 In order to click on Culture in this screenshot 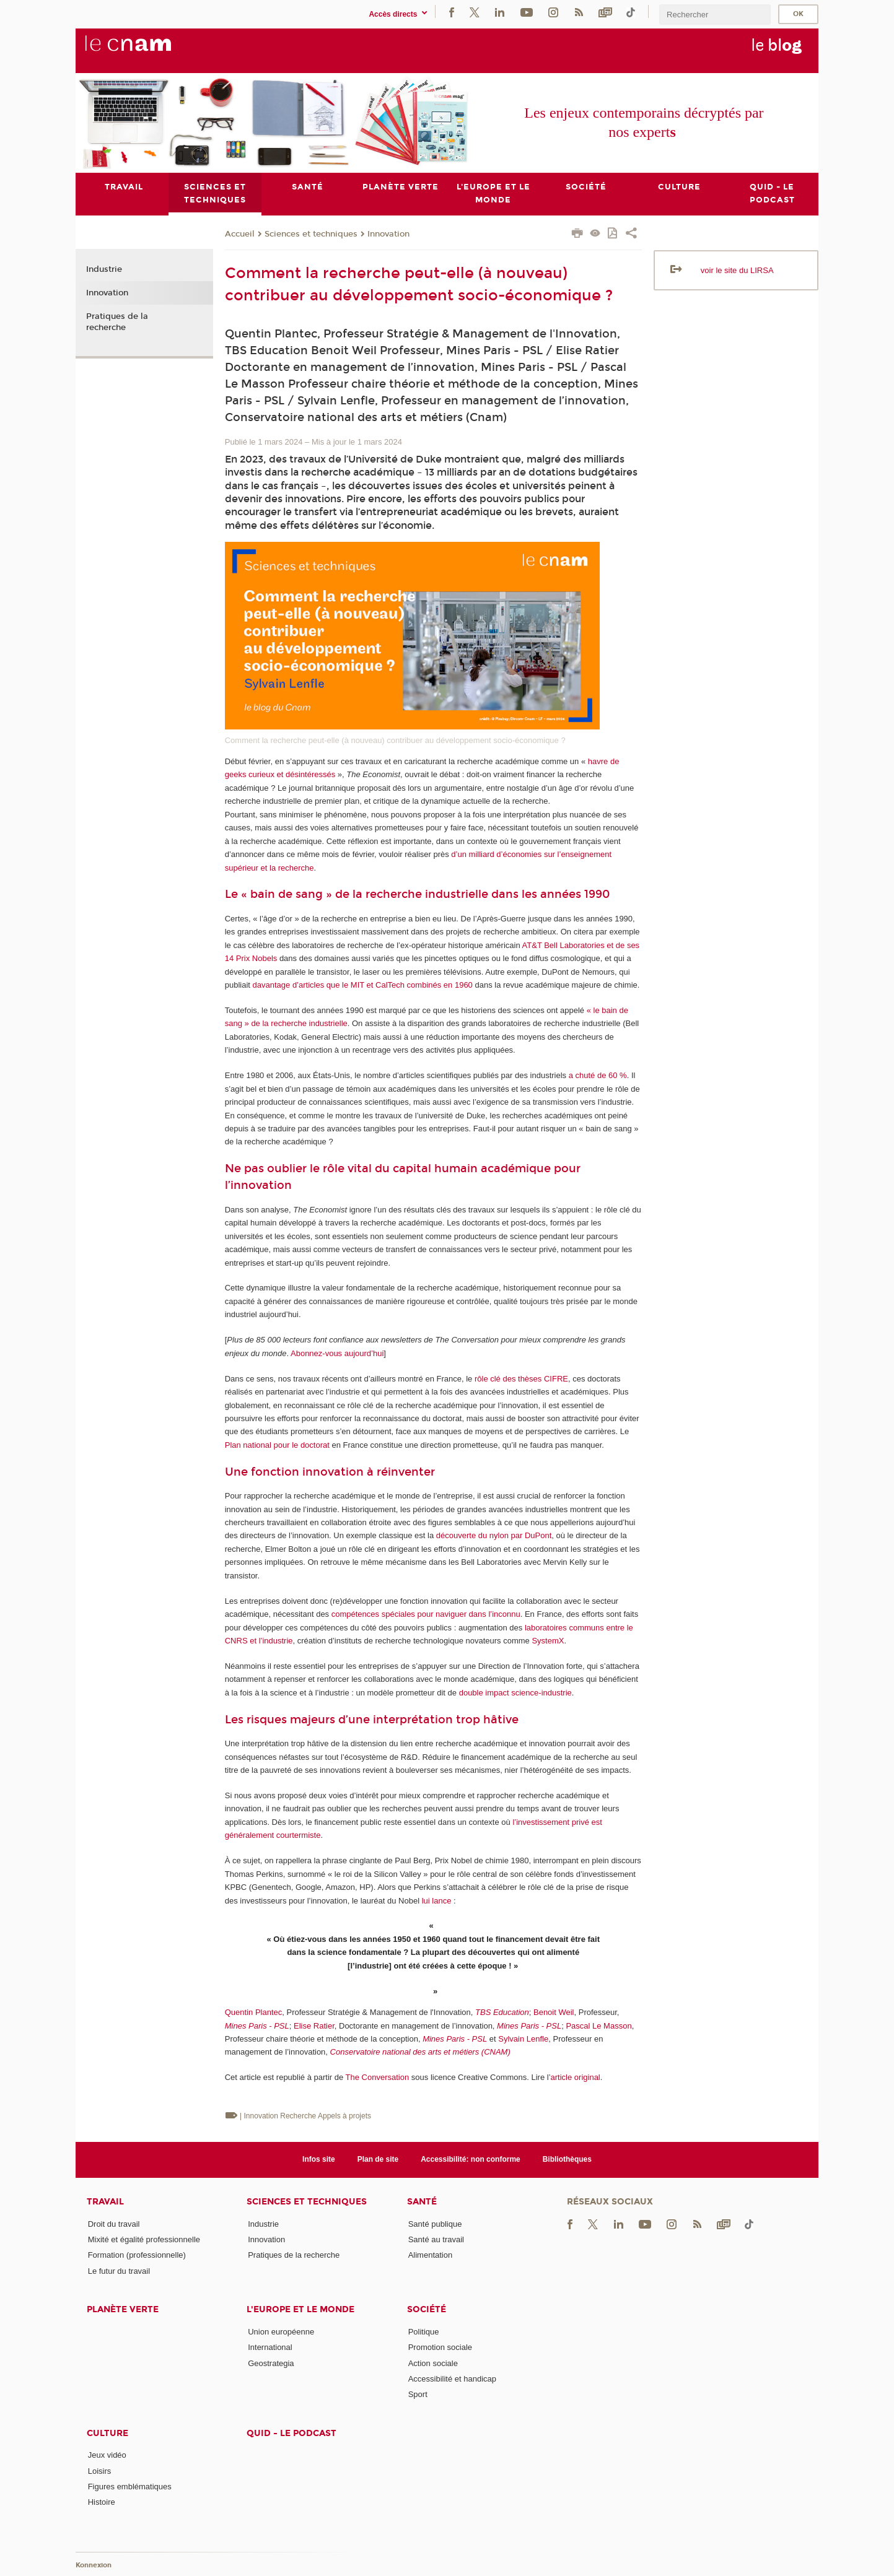, I will do `click(107, 2433)`.